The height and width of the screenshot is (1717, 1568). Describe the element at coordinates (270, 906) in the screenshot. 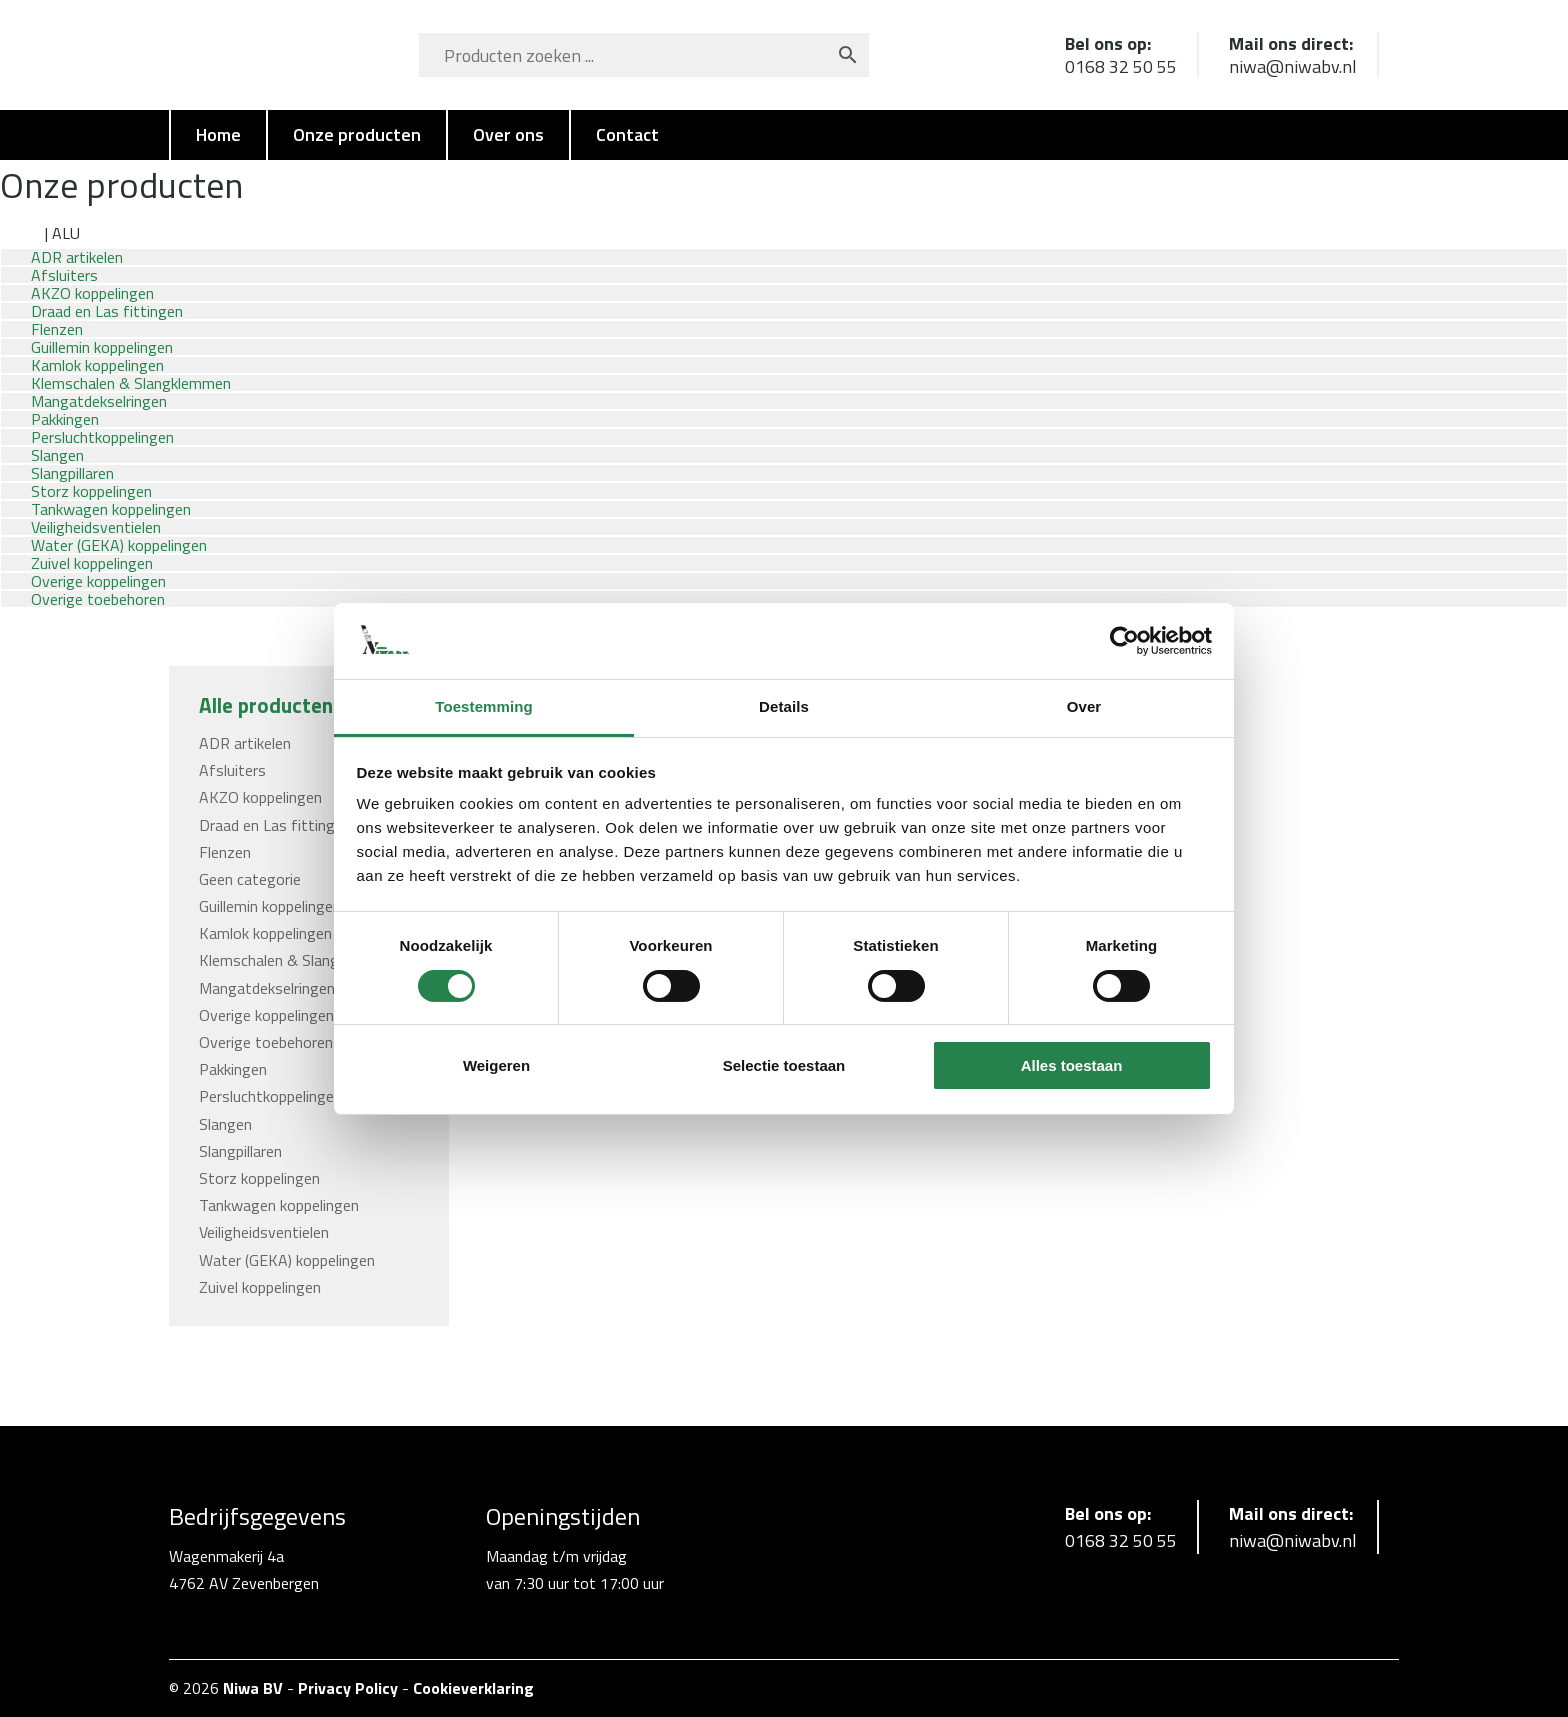

I see `Guillemin koppelingen` at that location.